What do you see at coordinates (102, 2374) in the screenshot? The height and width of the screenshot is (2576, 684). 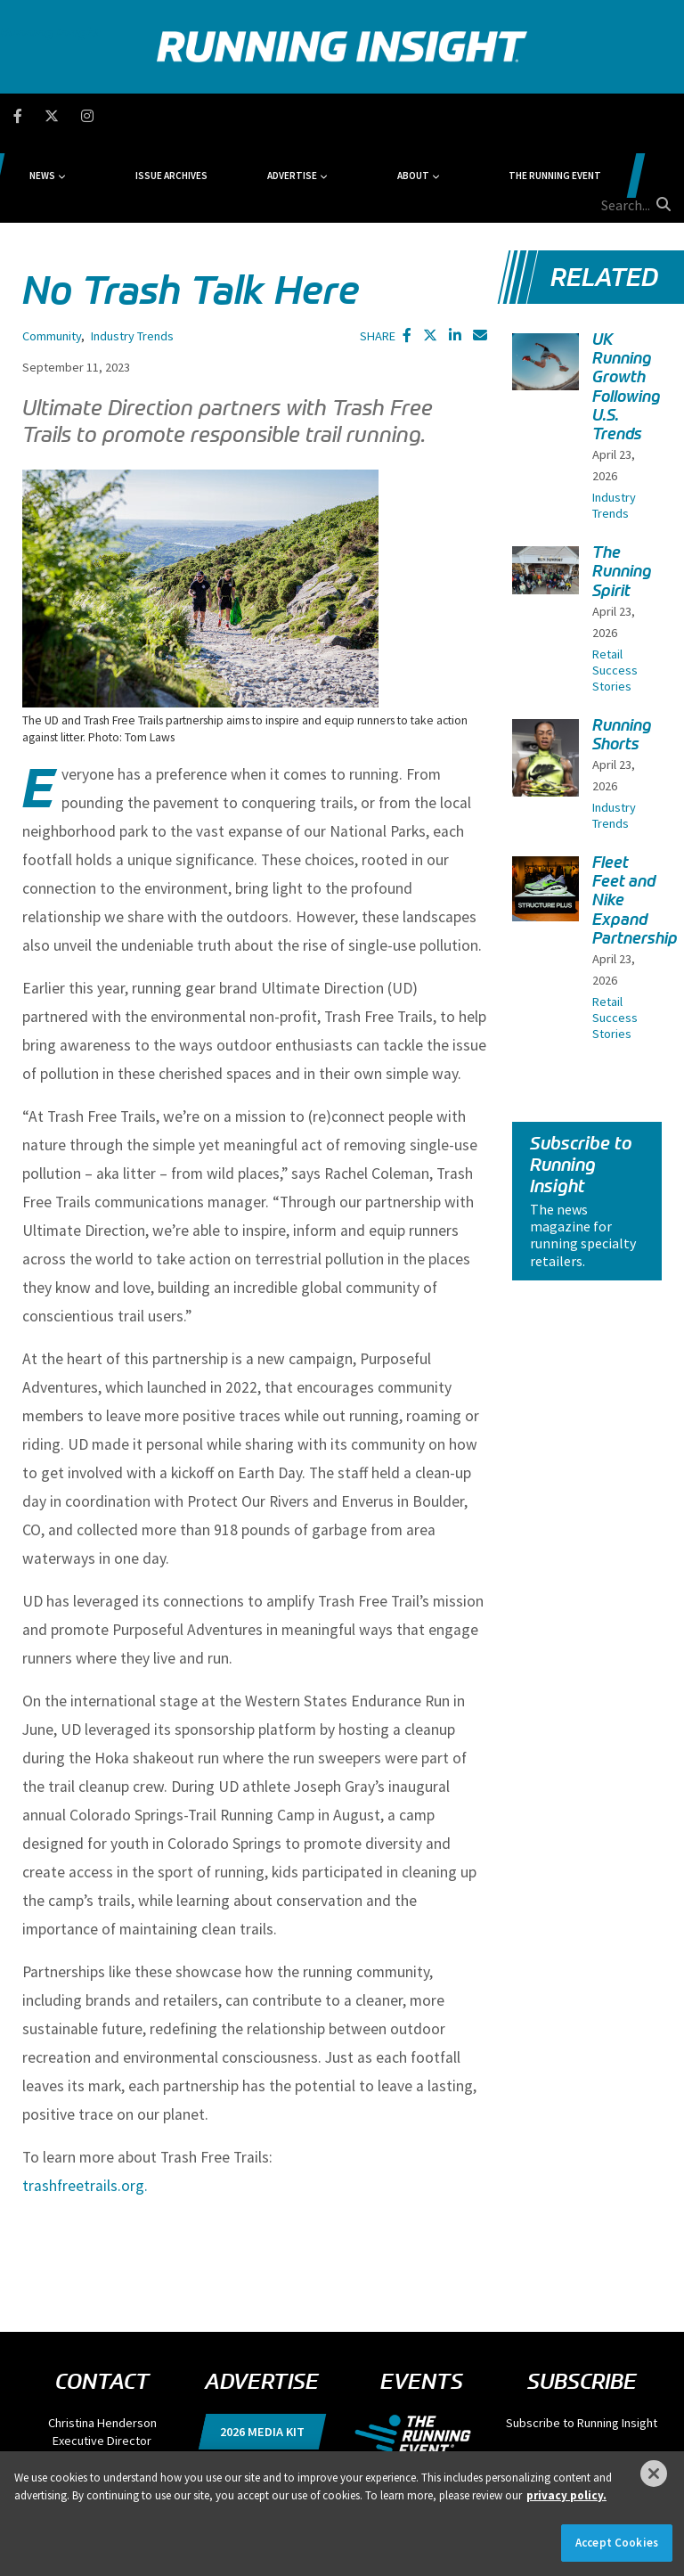 I see `chenderson@divcom.com` at bounding box center [102, 2374].